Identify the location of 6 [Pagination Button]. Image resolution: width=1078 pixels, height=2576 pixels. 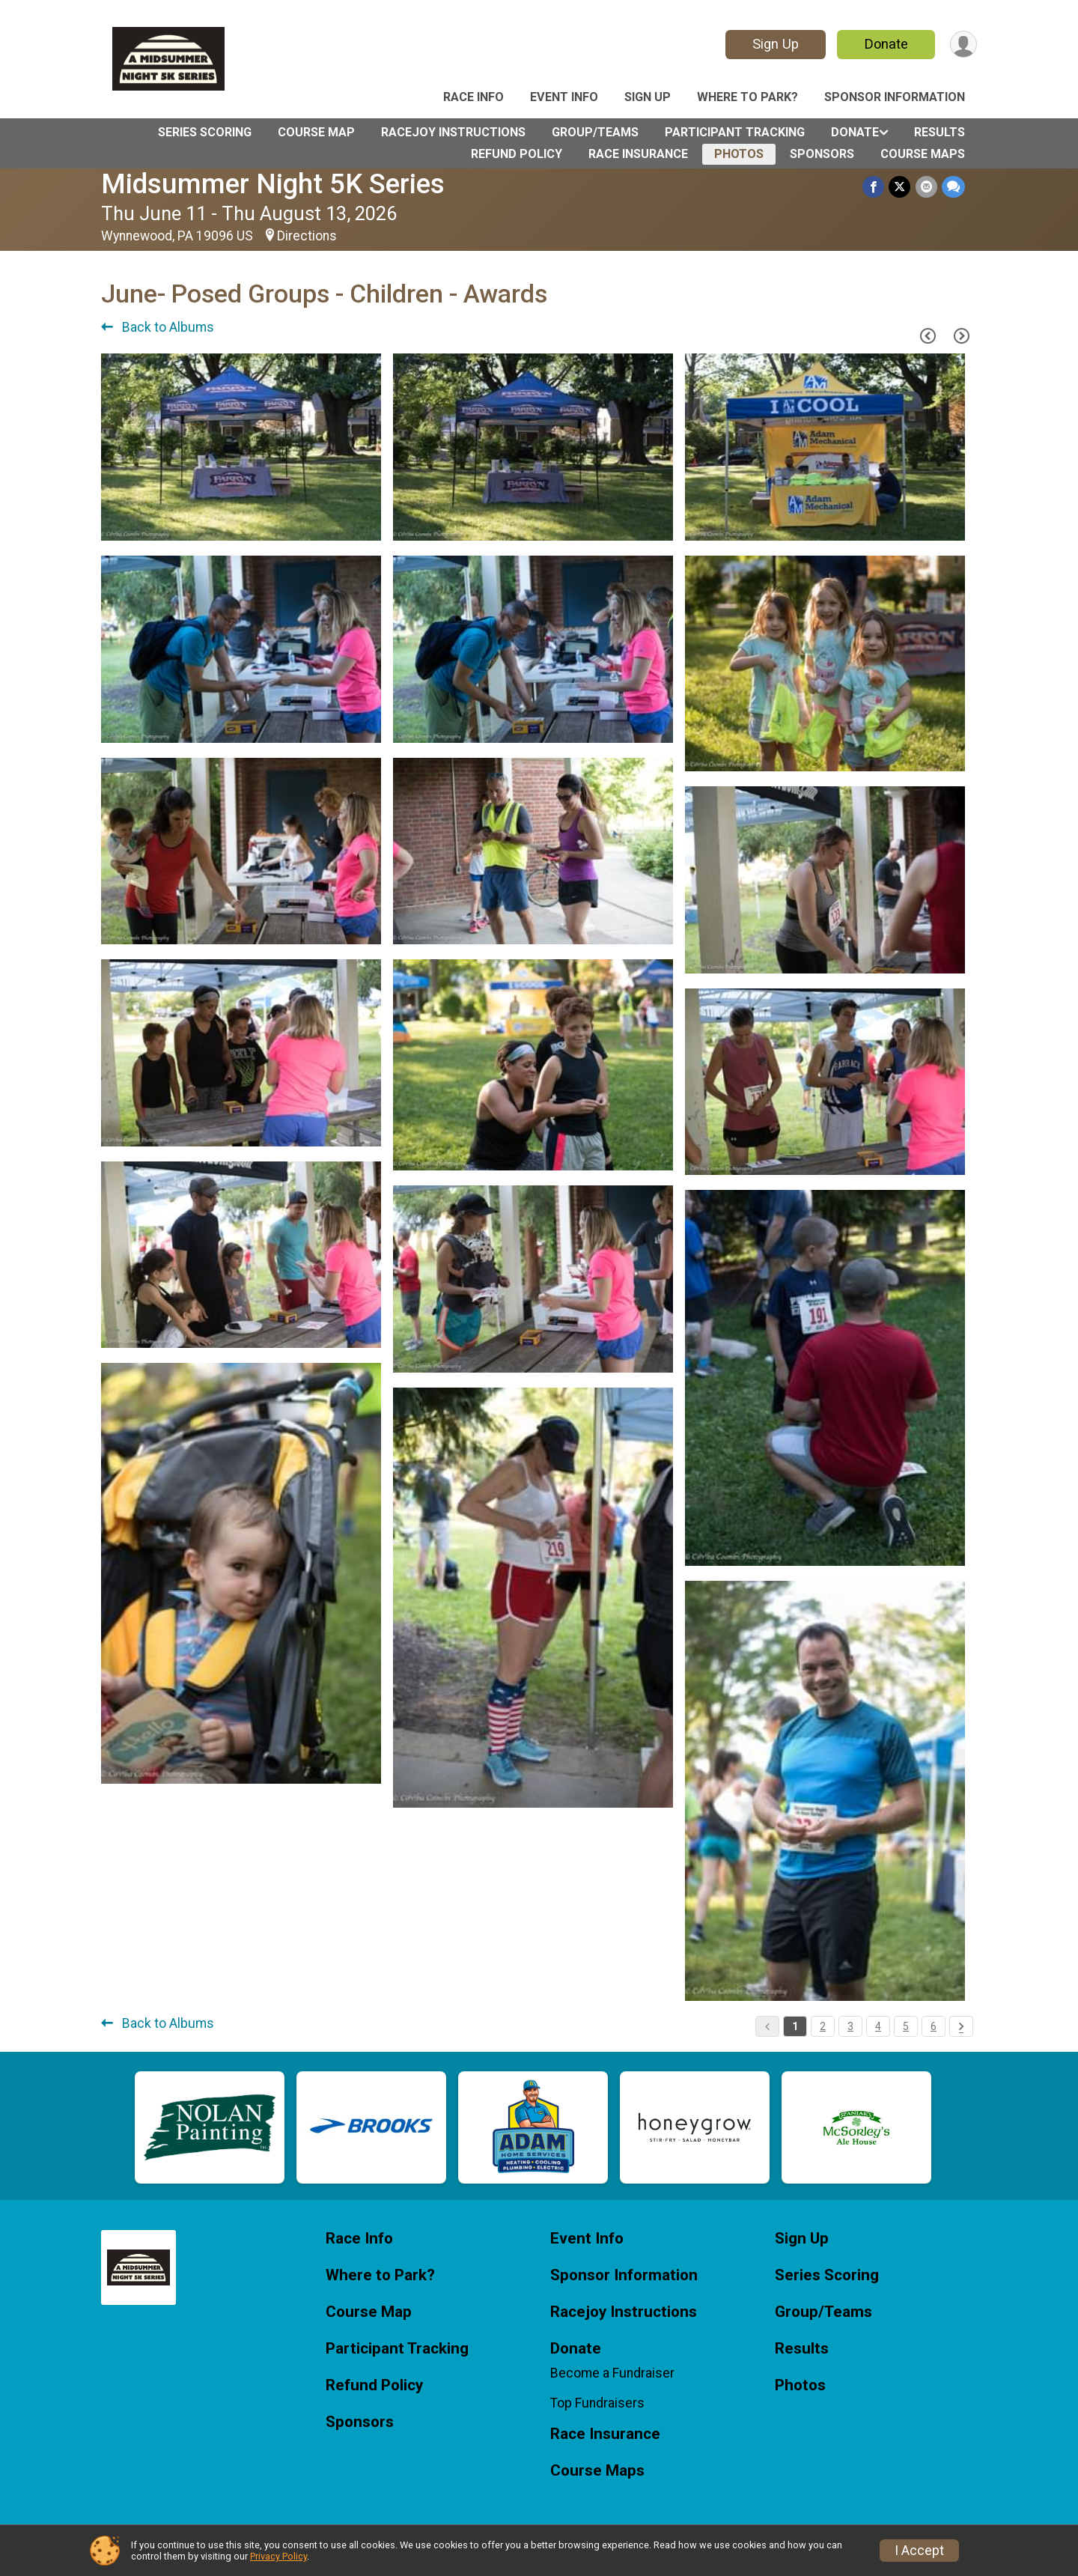
(934, 2026).